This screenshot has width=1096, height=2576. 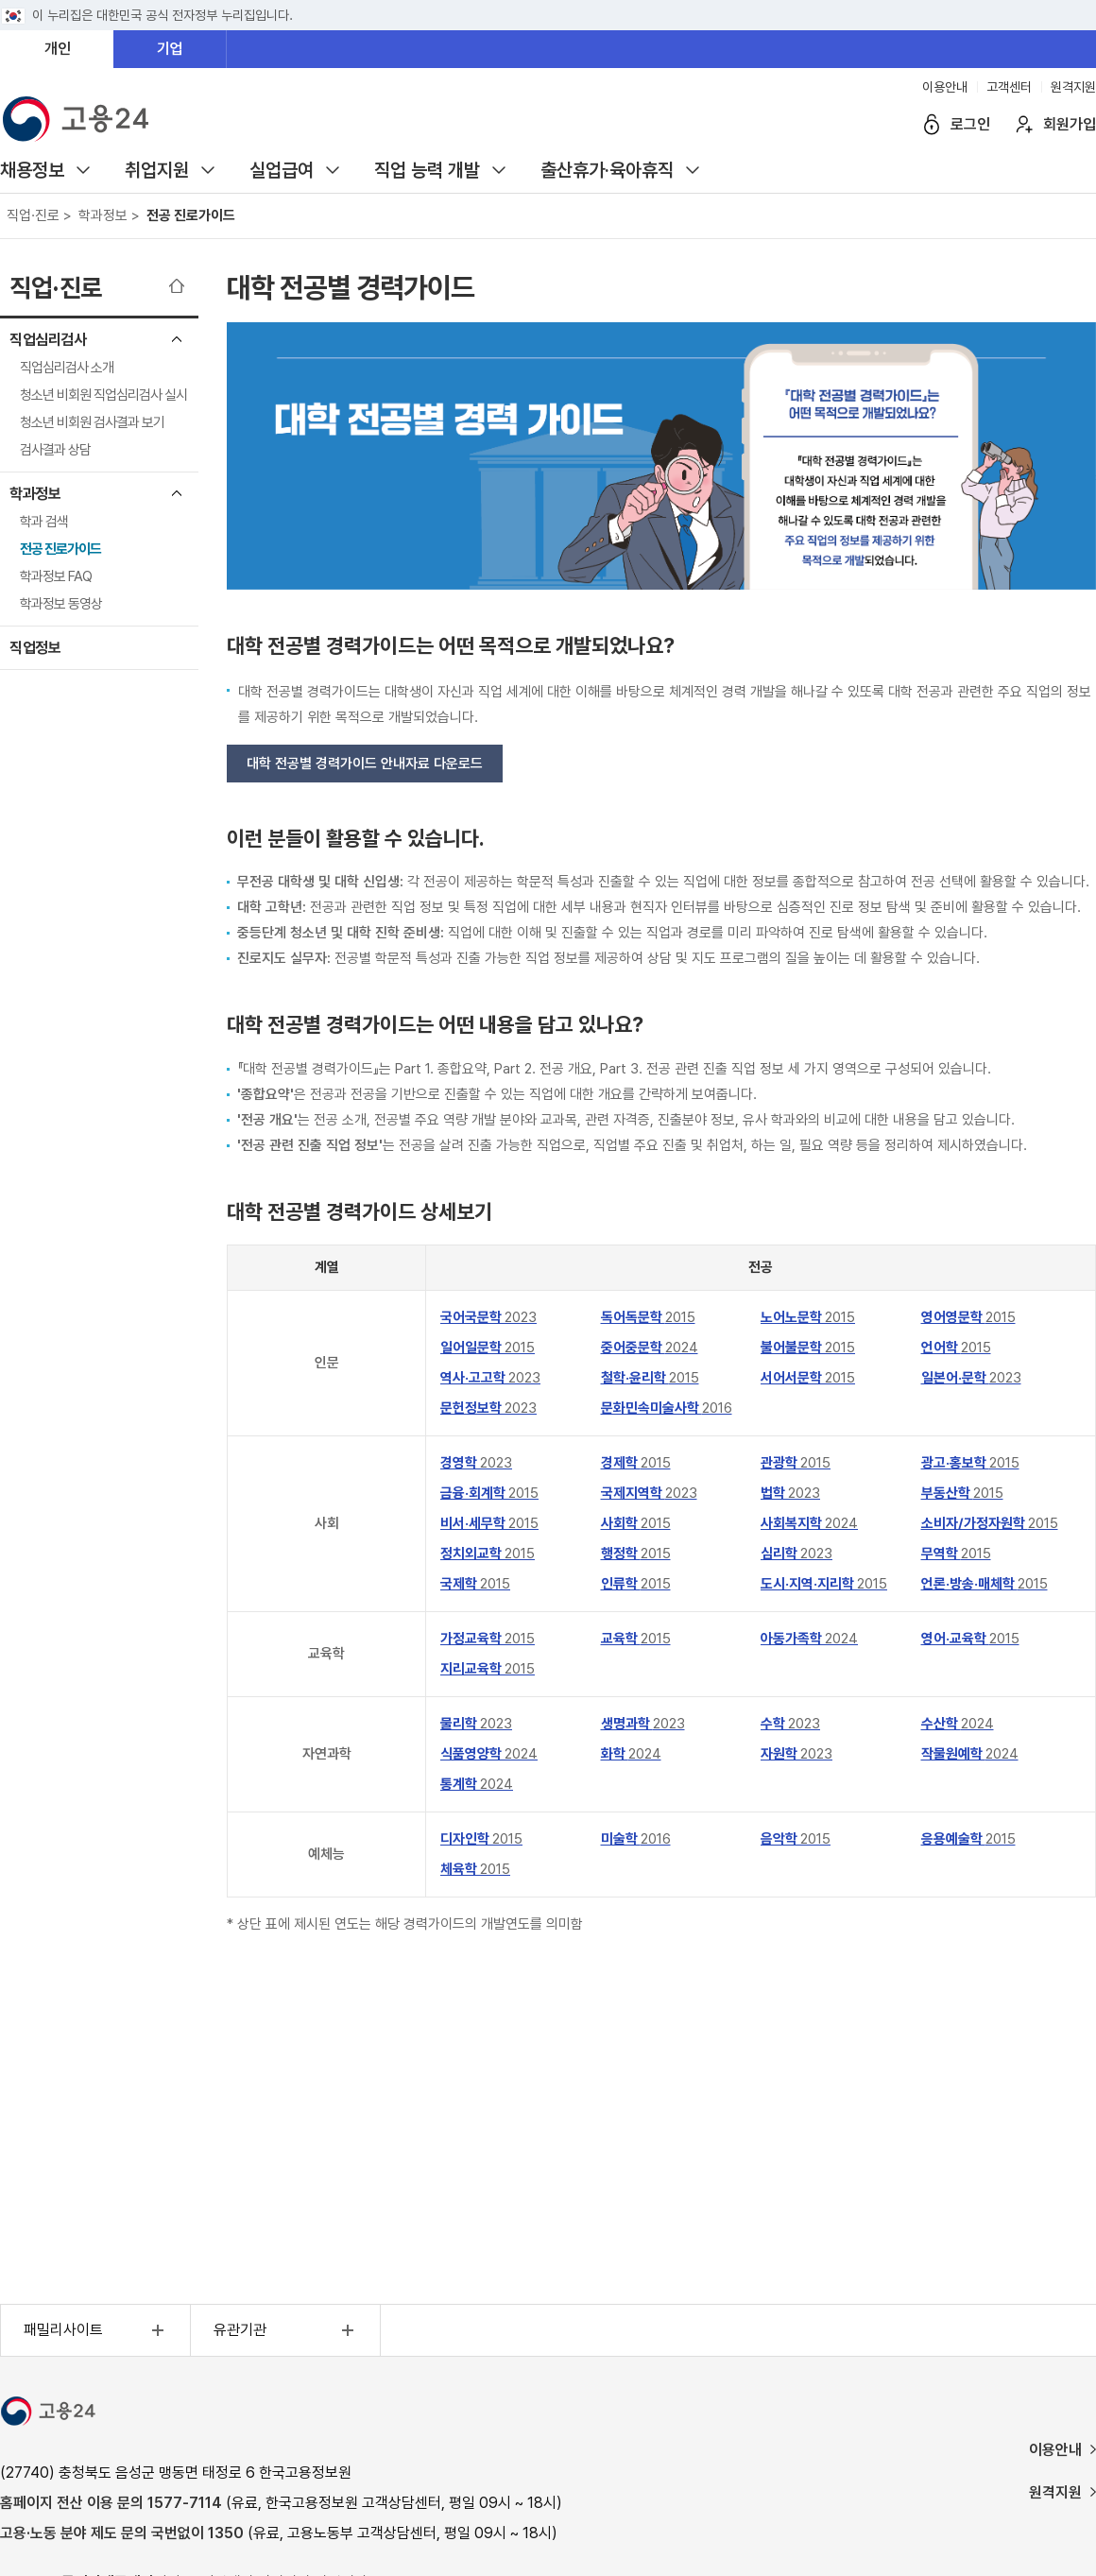 I want to click on 지리교육학, so click(x=487, y=1668).